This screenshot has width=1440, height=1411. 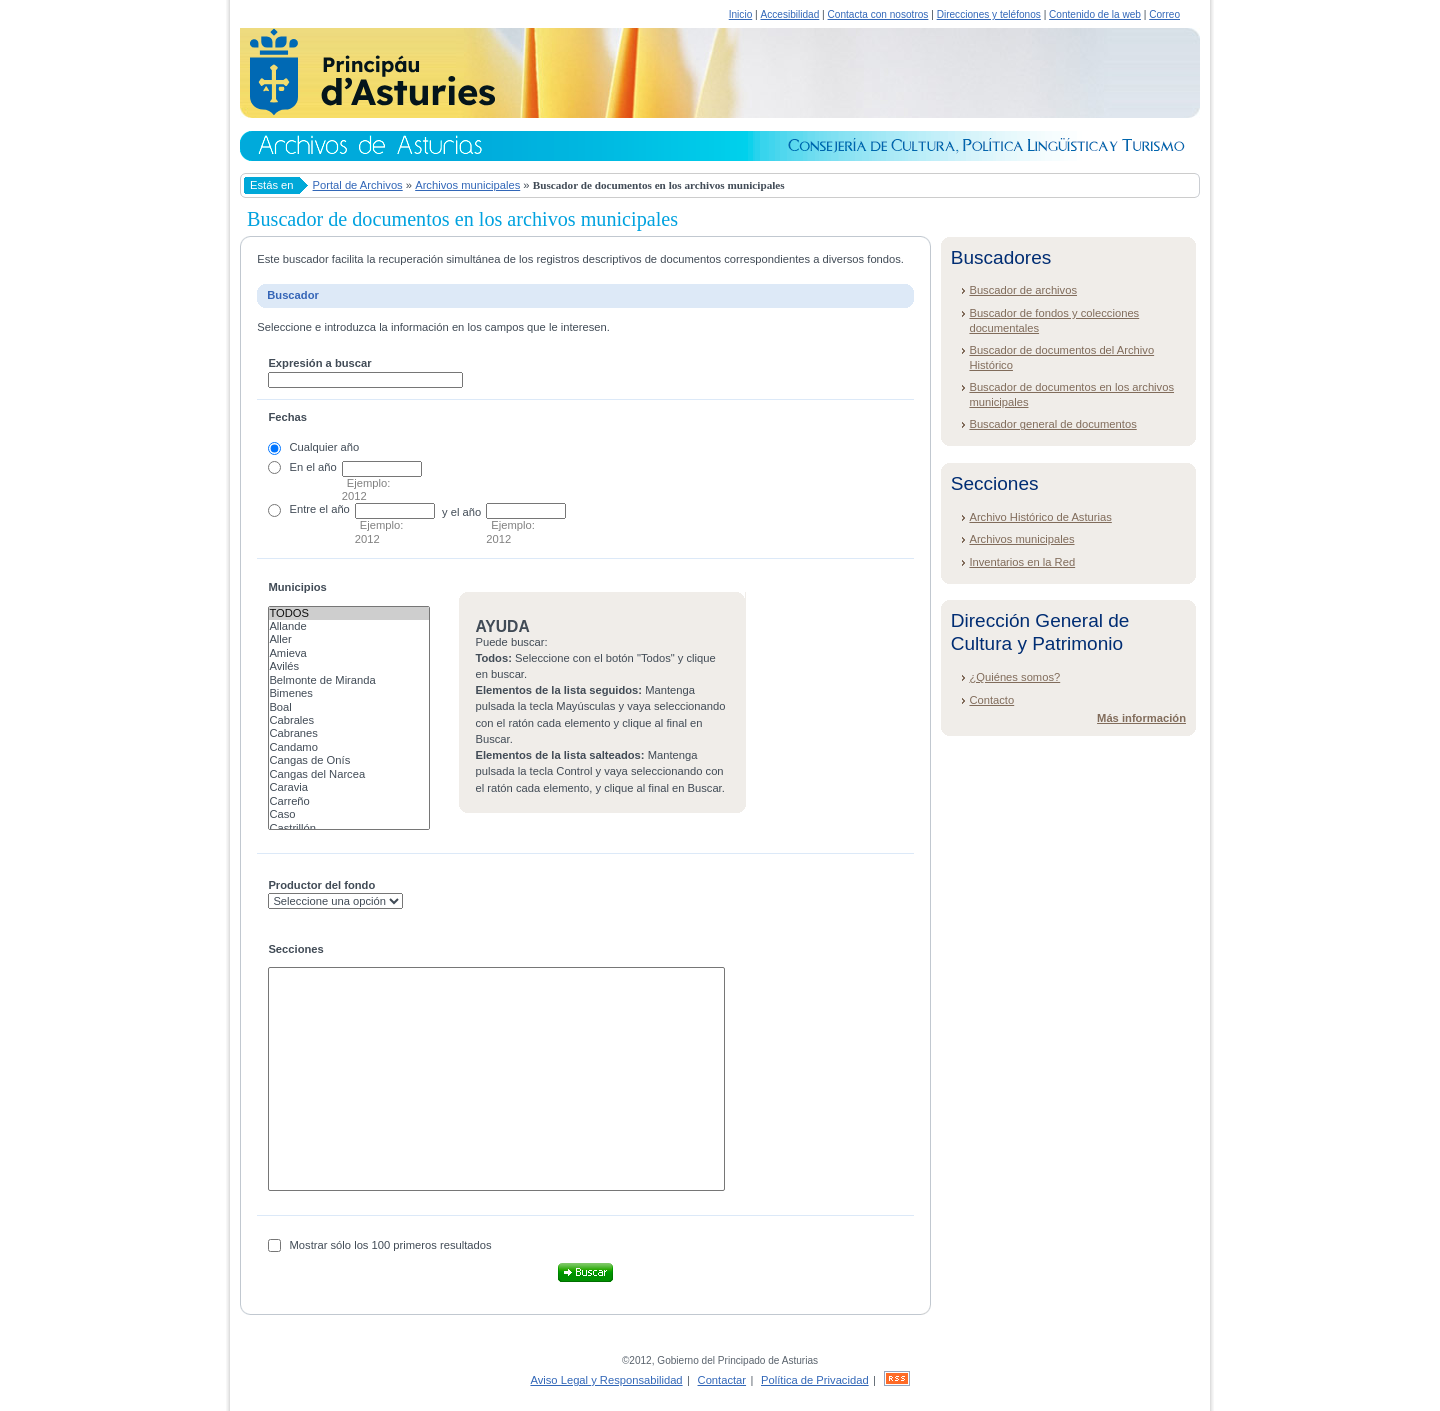 I want to click on Direcciones y teléfonos, so click(x=989, y=14).